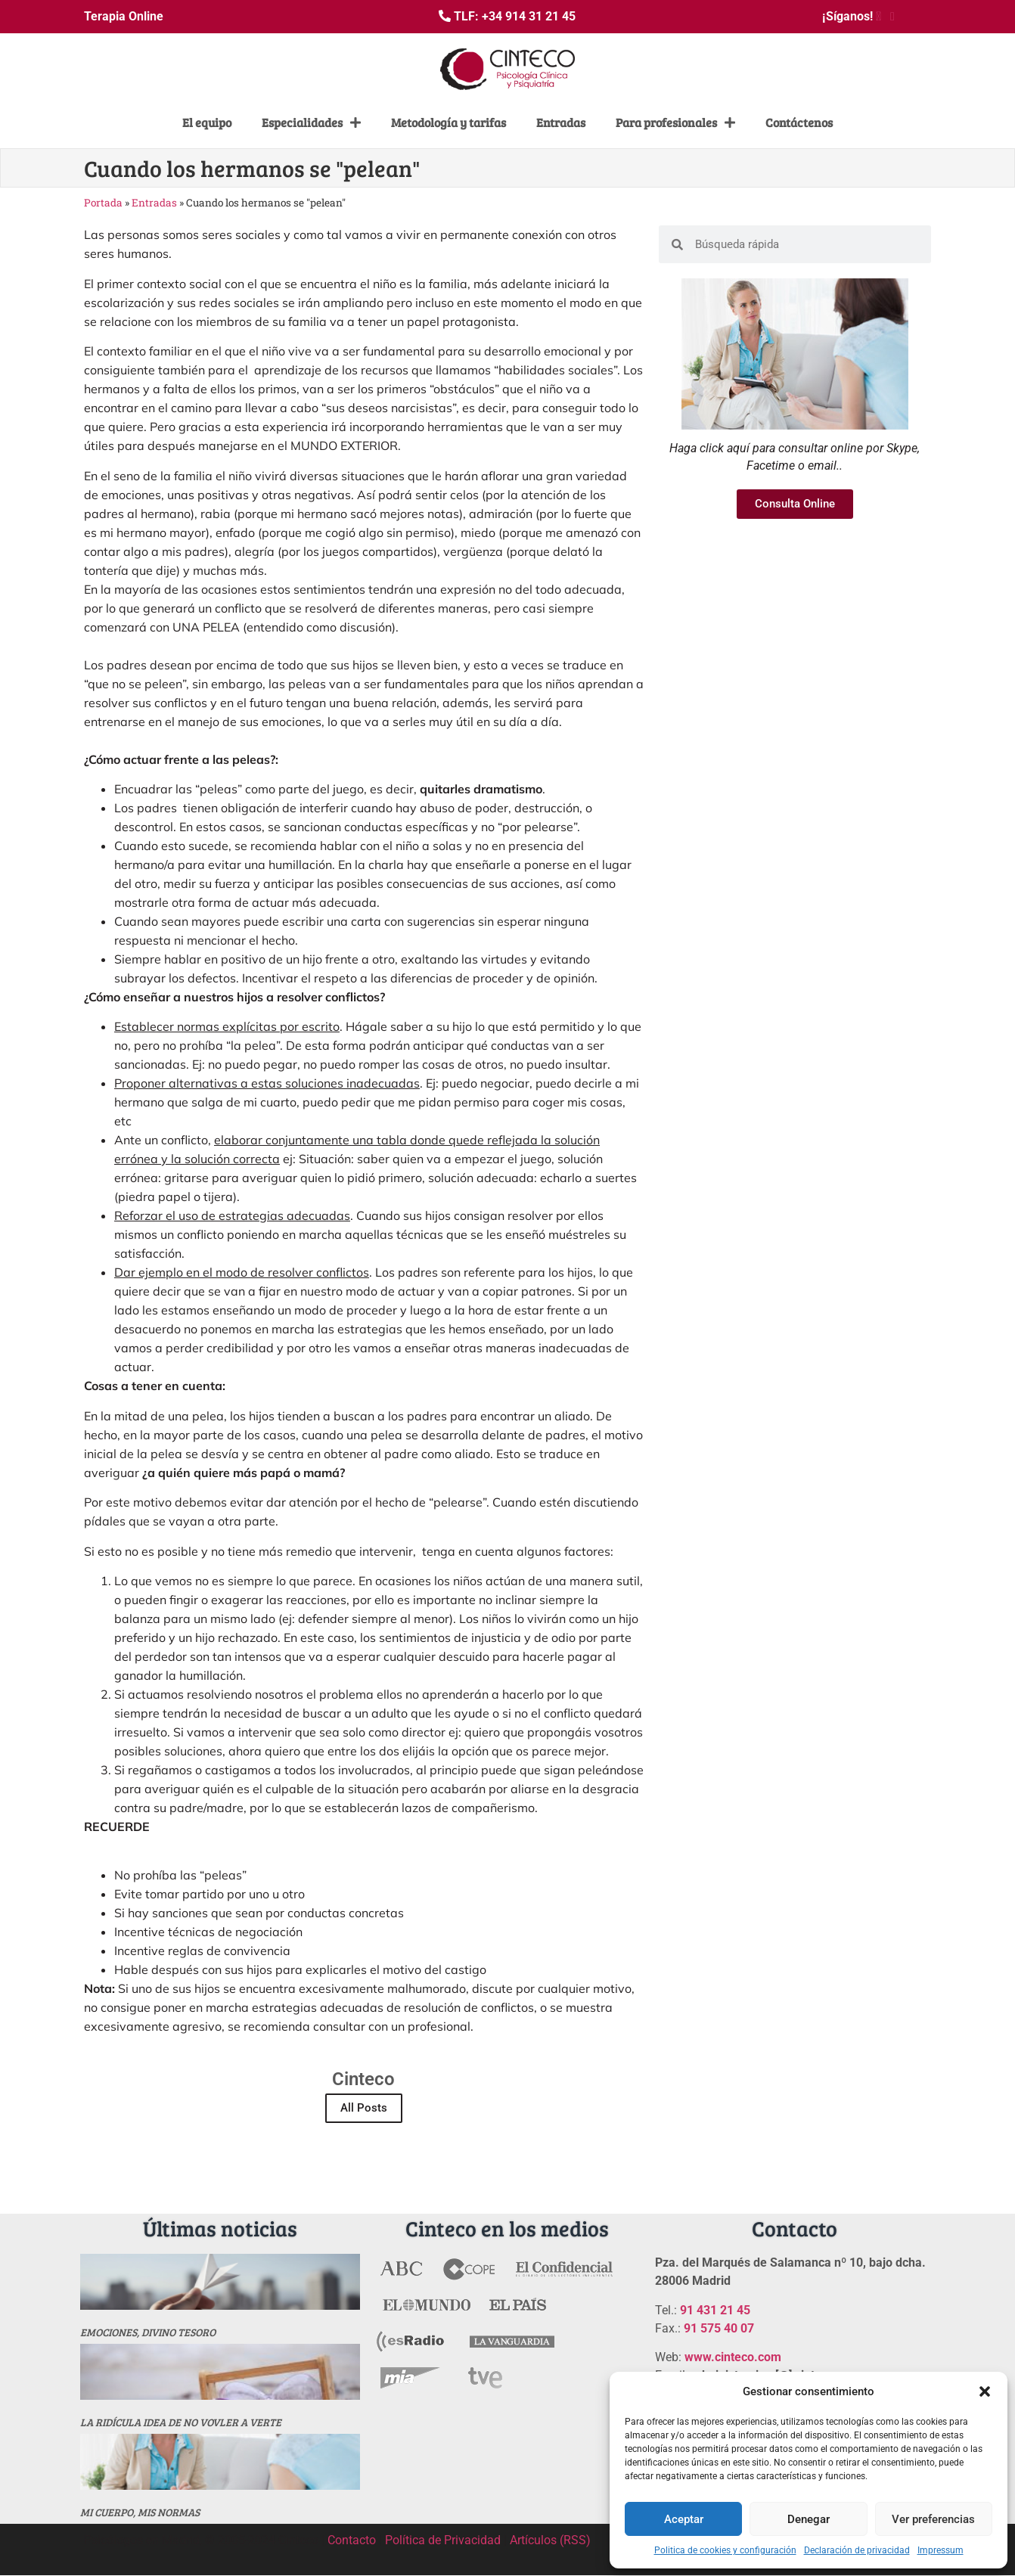  What do you see at coordinates (799, 122) in the screenshot?
I see `Contáctenos` at bounding box center [799, 122].